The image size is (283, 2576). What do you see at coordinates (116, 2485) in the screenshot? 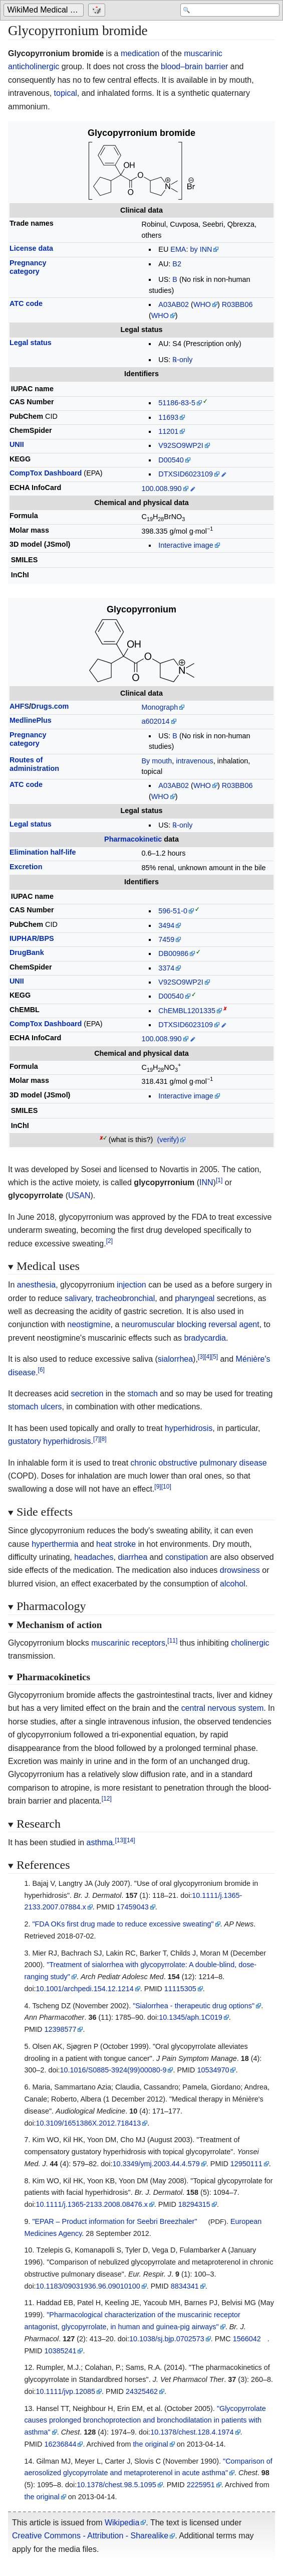
I see `10.1378/chest.98.5.1095` at bounding box center [116, 2485].